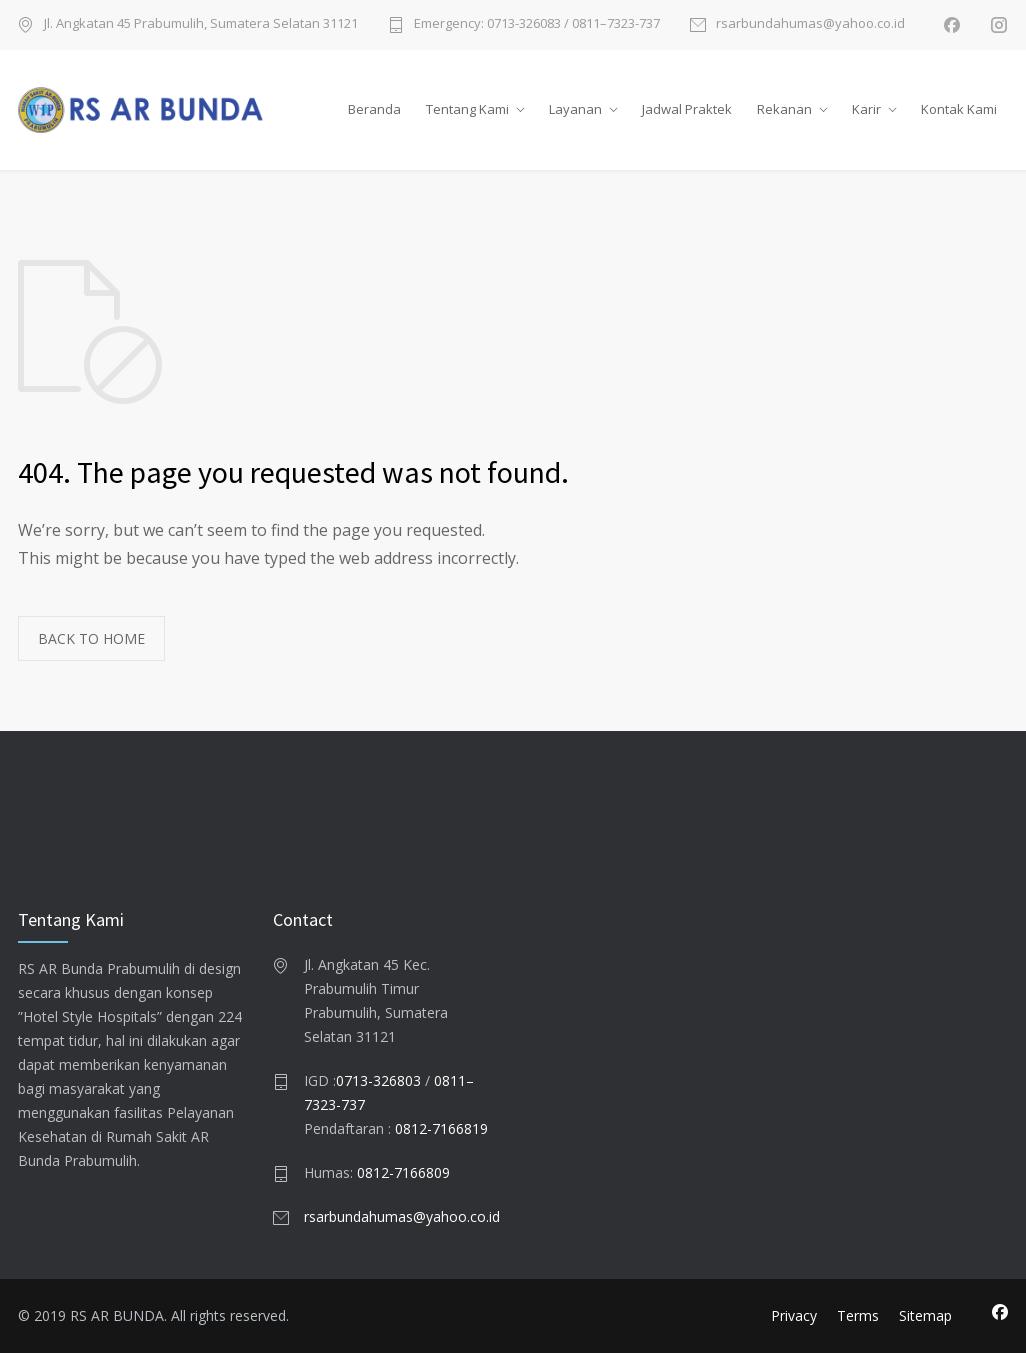 The width and height of the screenshot is (1026, 1353). What do you see at coordinates (537, 24) in the screenshot?
I see `Emergency: 0713-326083 / 0811–7323-737` at bounding box center [537, 24].